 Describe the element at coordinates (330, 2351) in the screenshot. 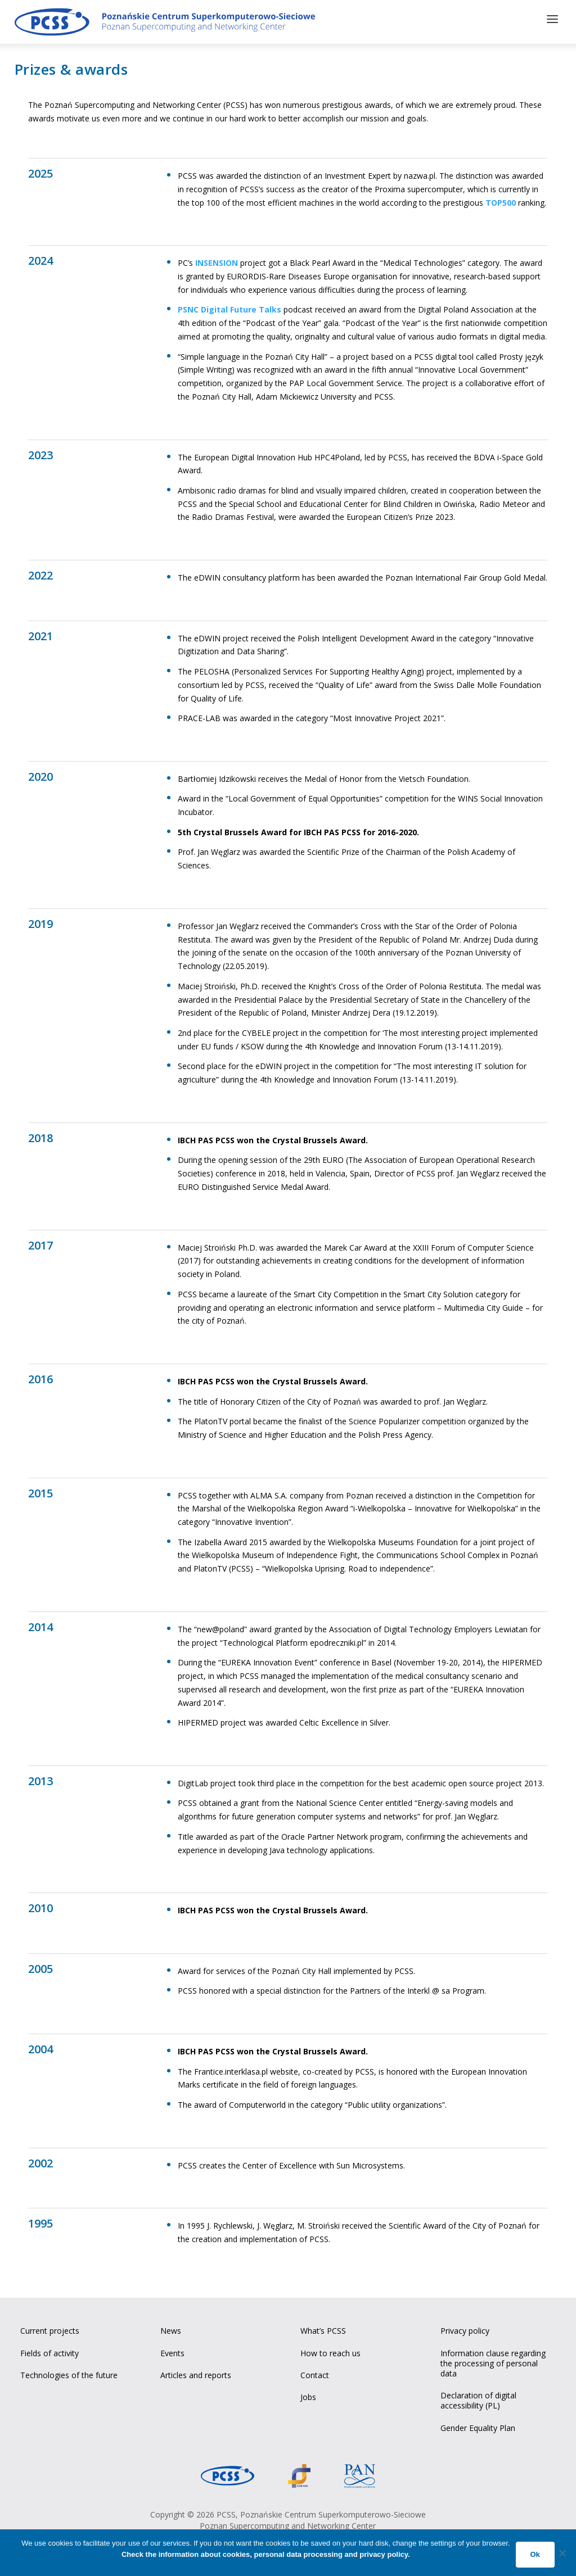

I see `How to reach us` at that location.